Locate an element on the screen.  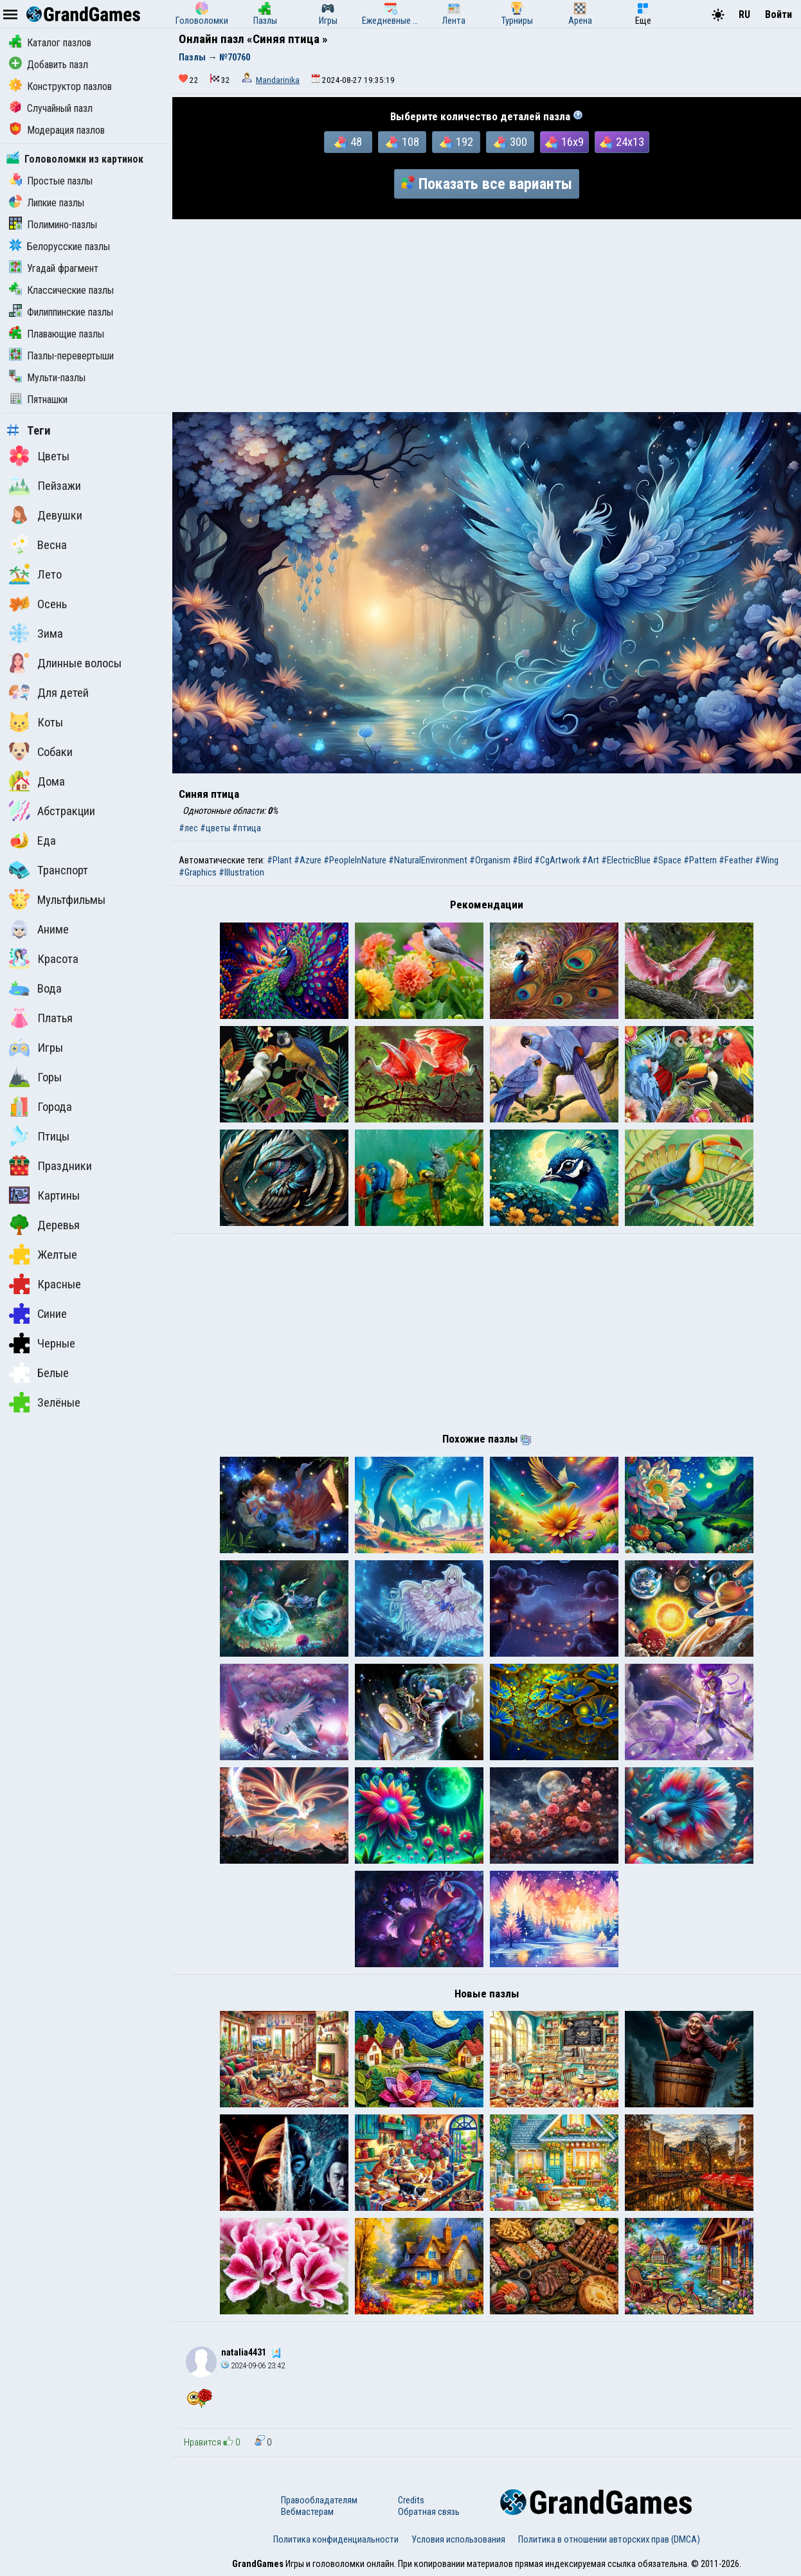
Дома is located at coordinates (37, 781).